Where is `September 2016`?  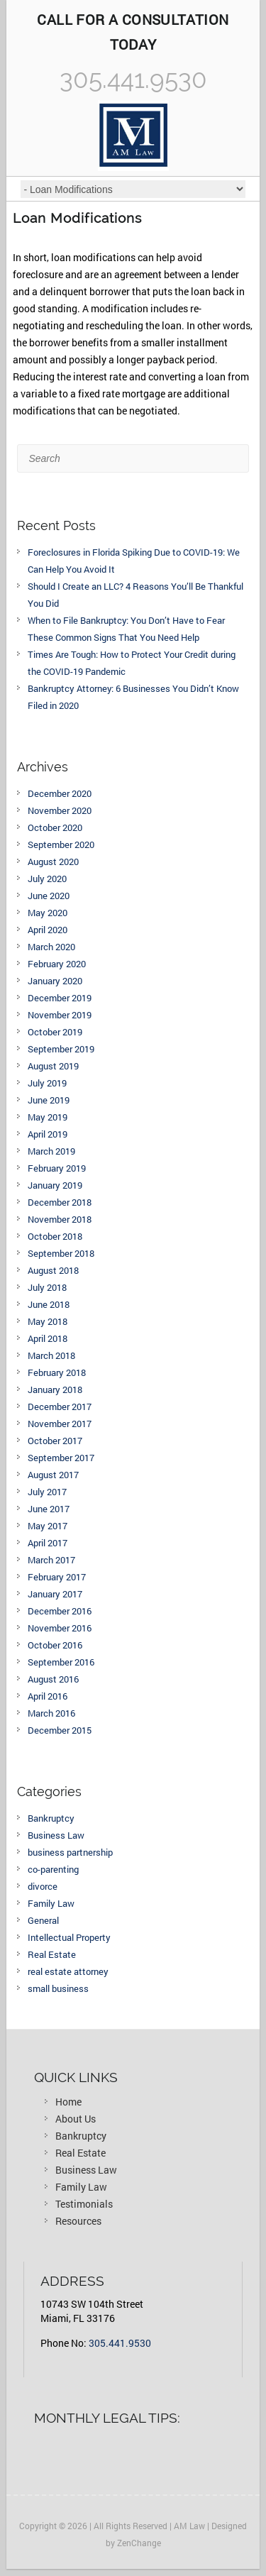 September 2016 is located at coordinates (61, 1662).